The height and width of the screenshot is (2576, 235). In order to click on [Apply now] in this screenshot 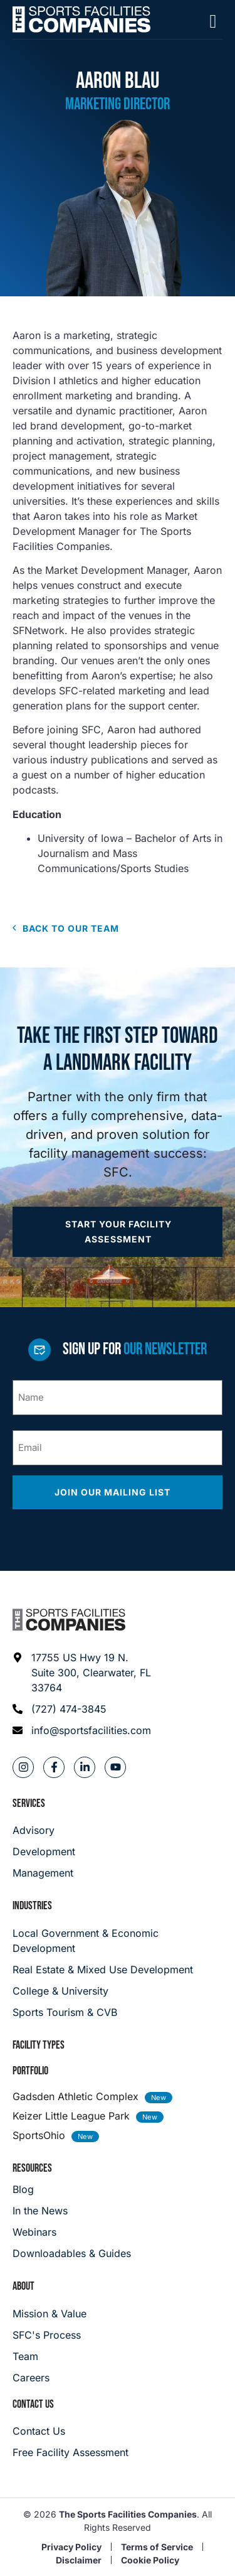, I will do `click(117, 1232)`.